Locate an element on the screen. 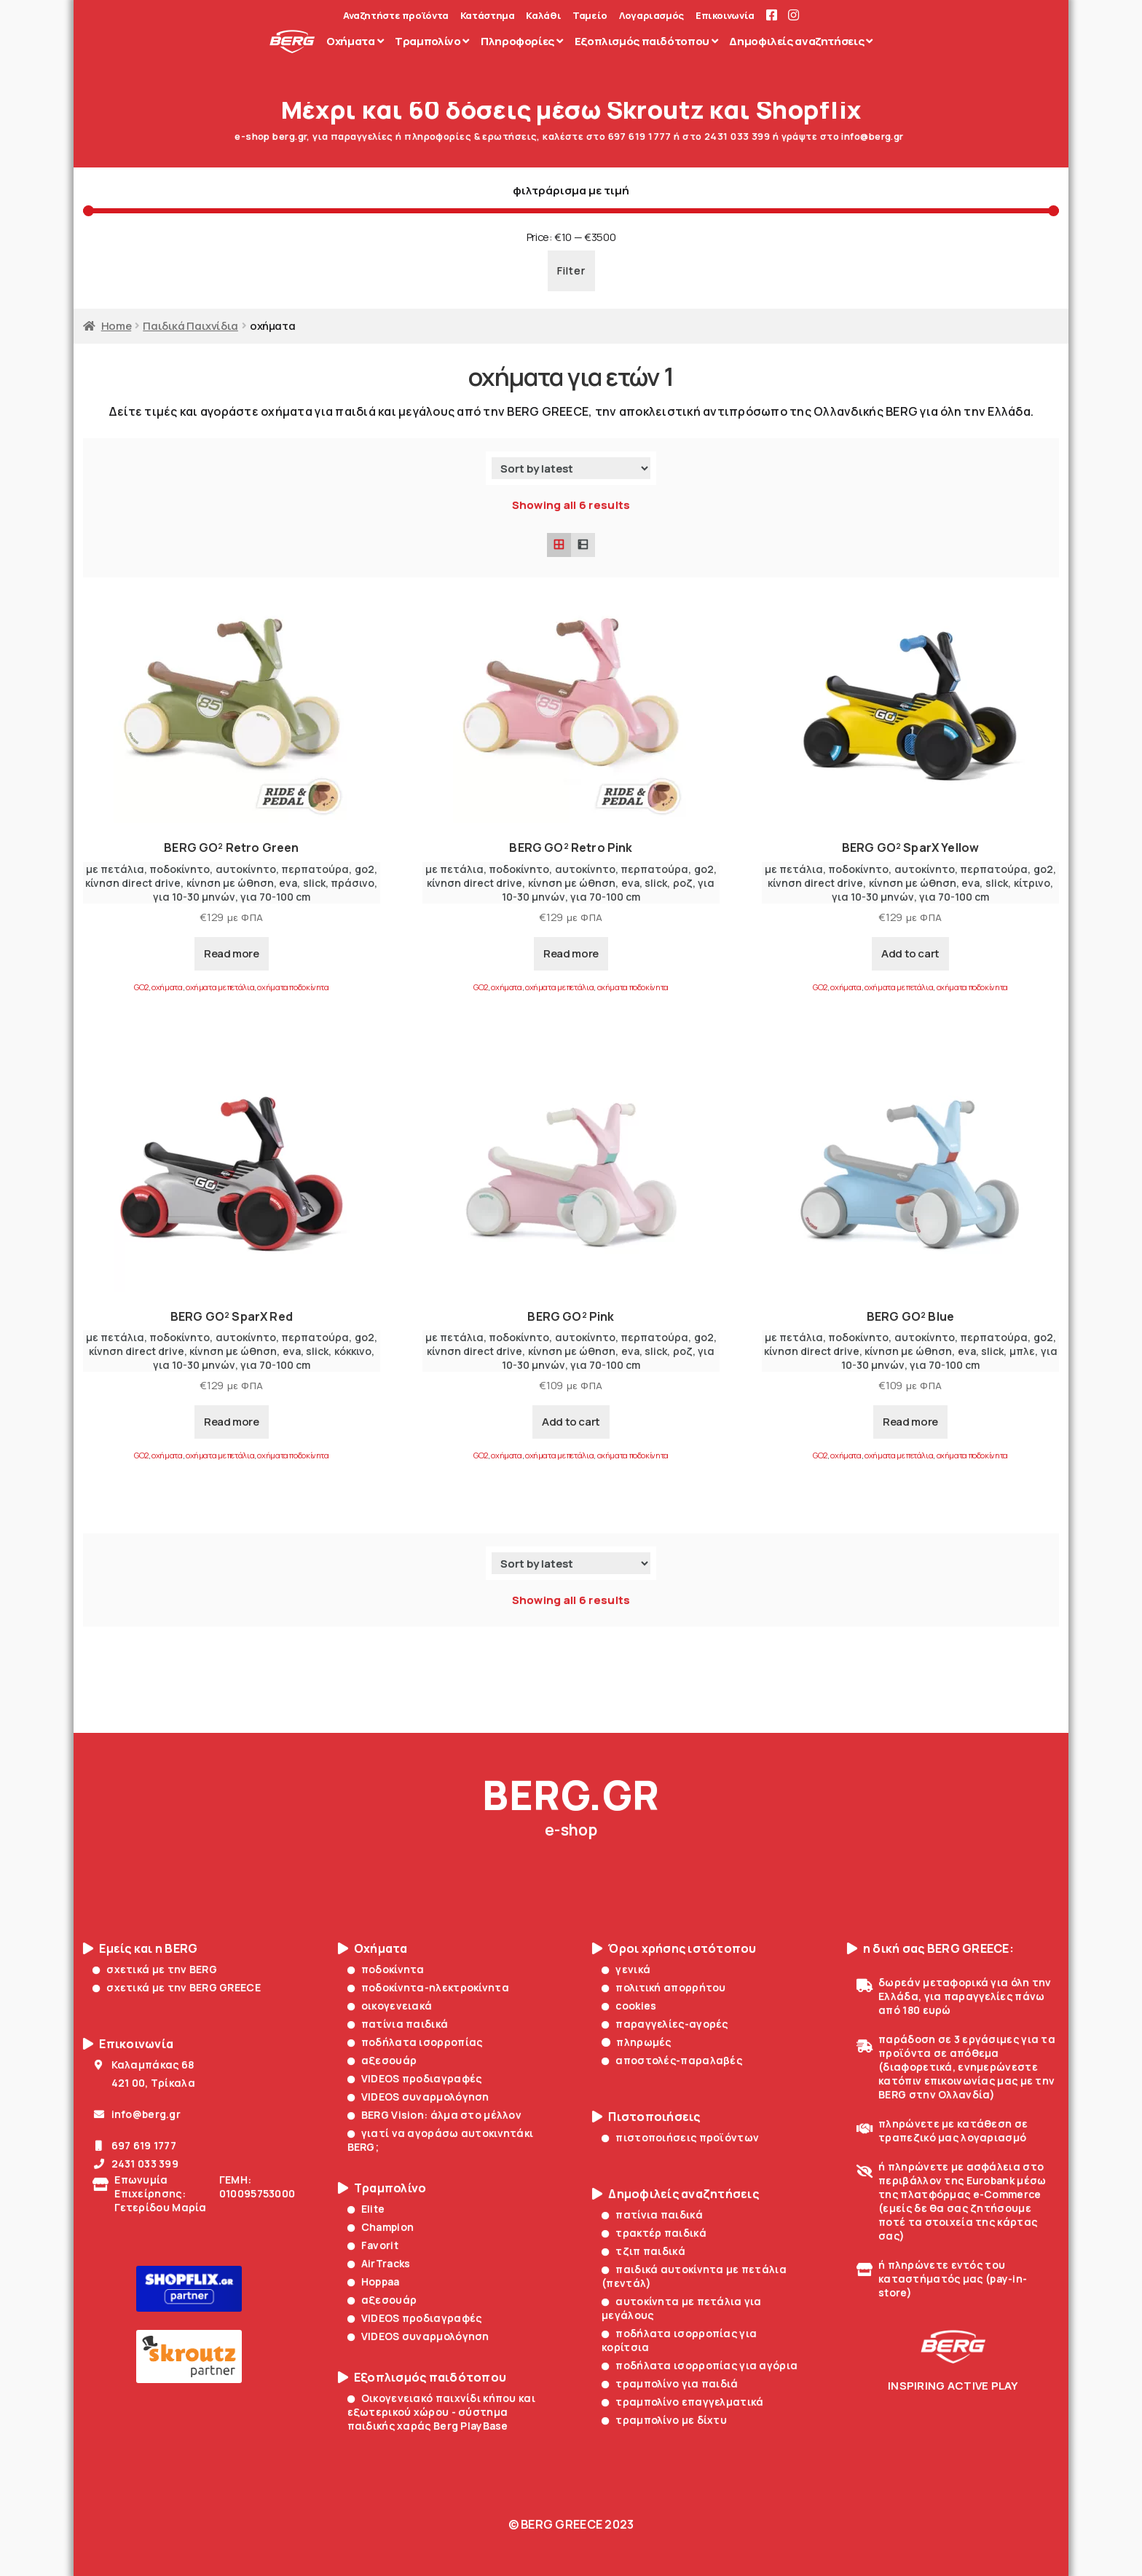  οχήματα με πετάλια is located at coordinates (220, 986).